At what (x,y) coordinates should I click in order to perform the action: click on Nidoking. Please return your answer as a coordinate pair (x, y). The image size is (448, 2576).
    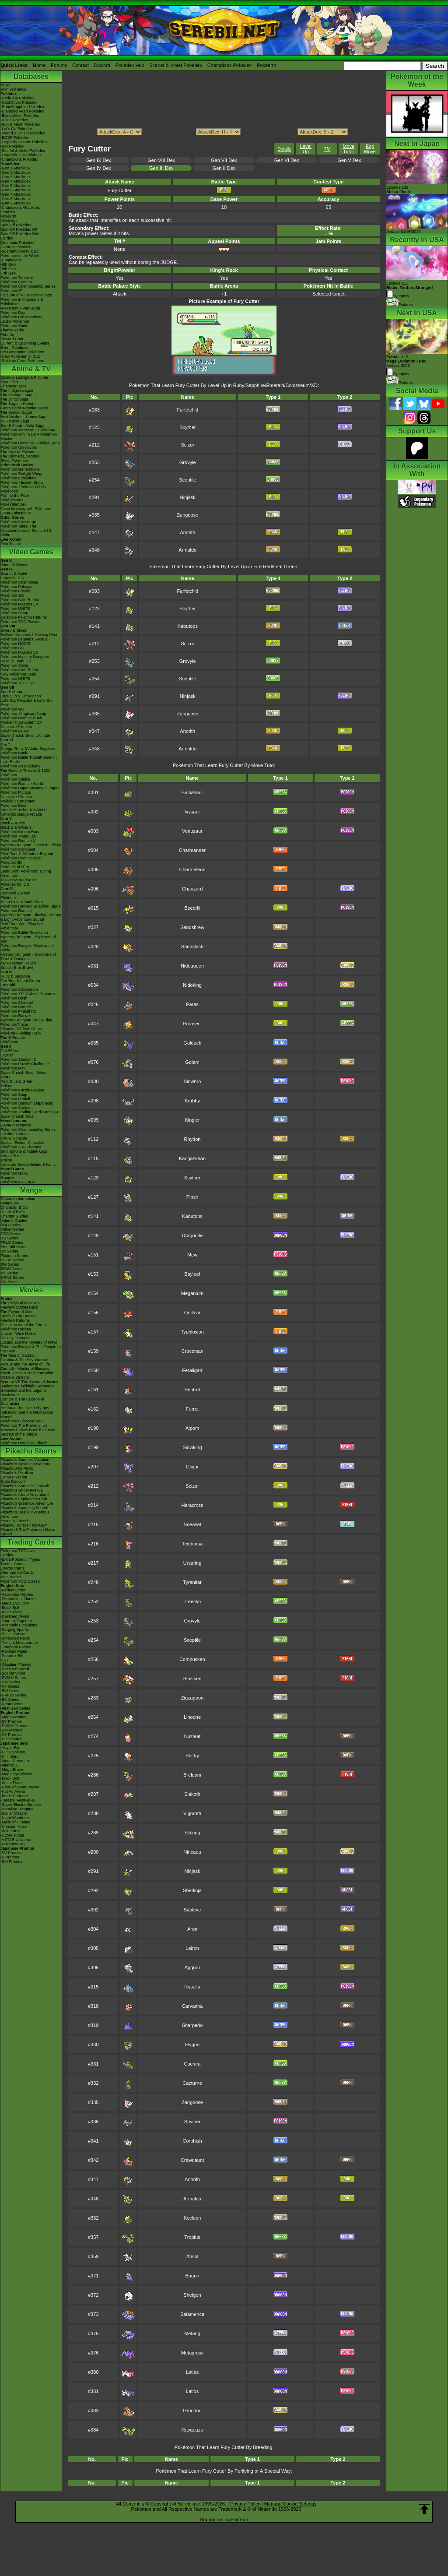
    Looking at the image, I should click on (192, 985).